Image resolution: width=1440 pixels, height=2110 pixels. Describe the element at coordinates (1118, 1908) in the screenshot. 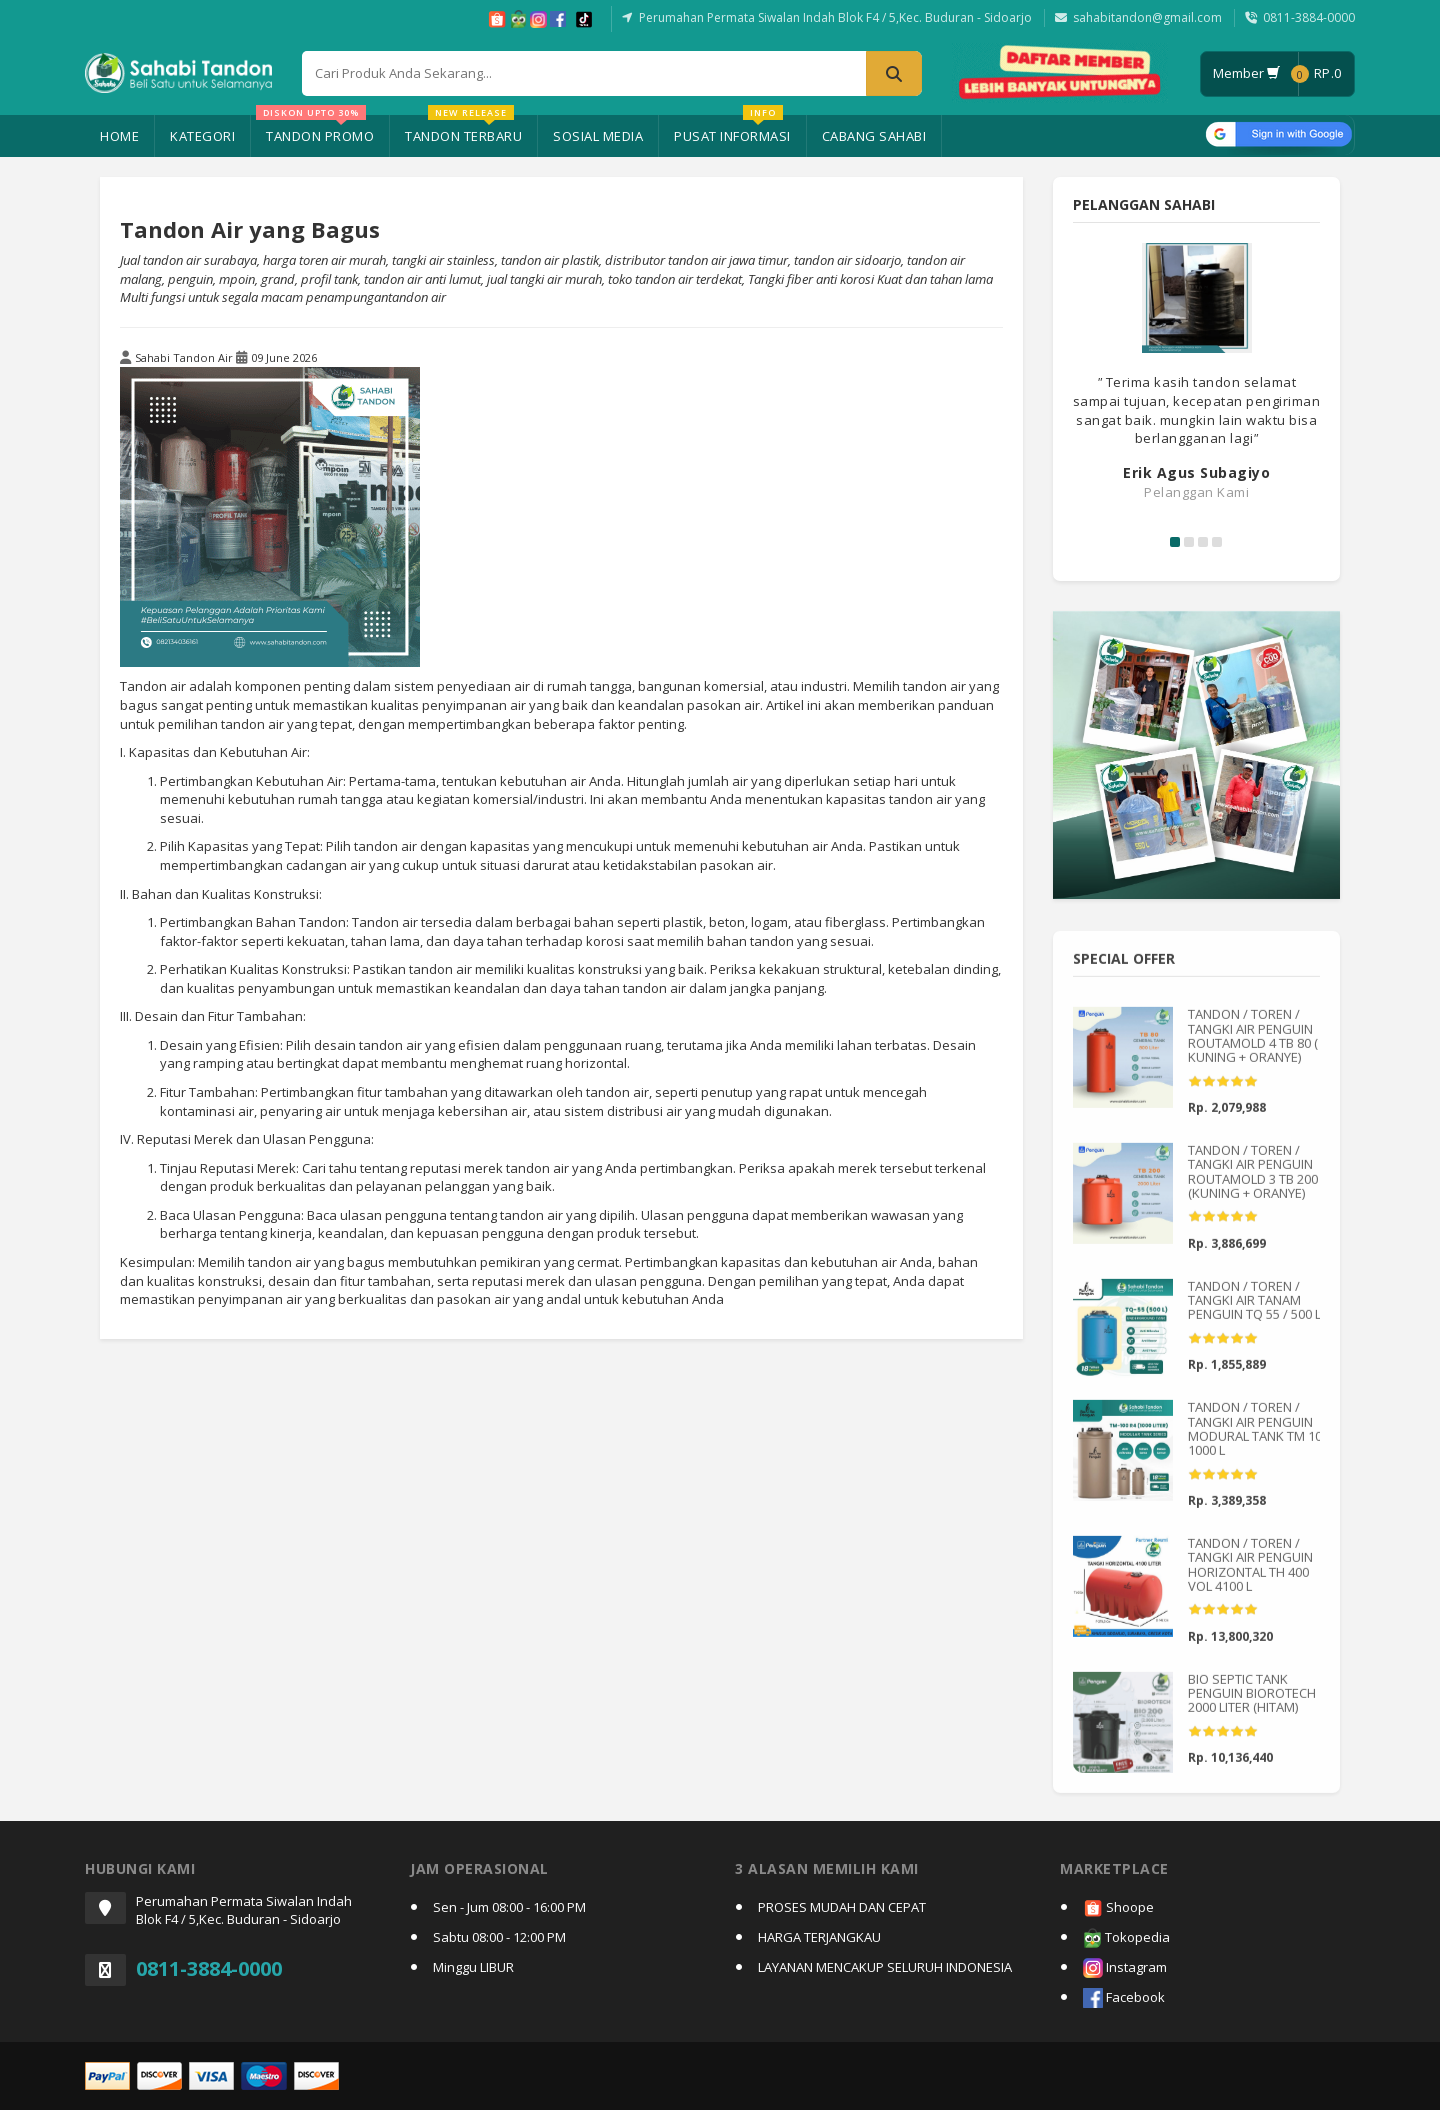

I see `Shoope` at that location.